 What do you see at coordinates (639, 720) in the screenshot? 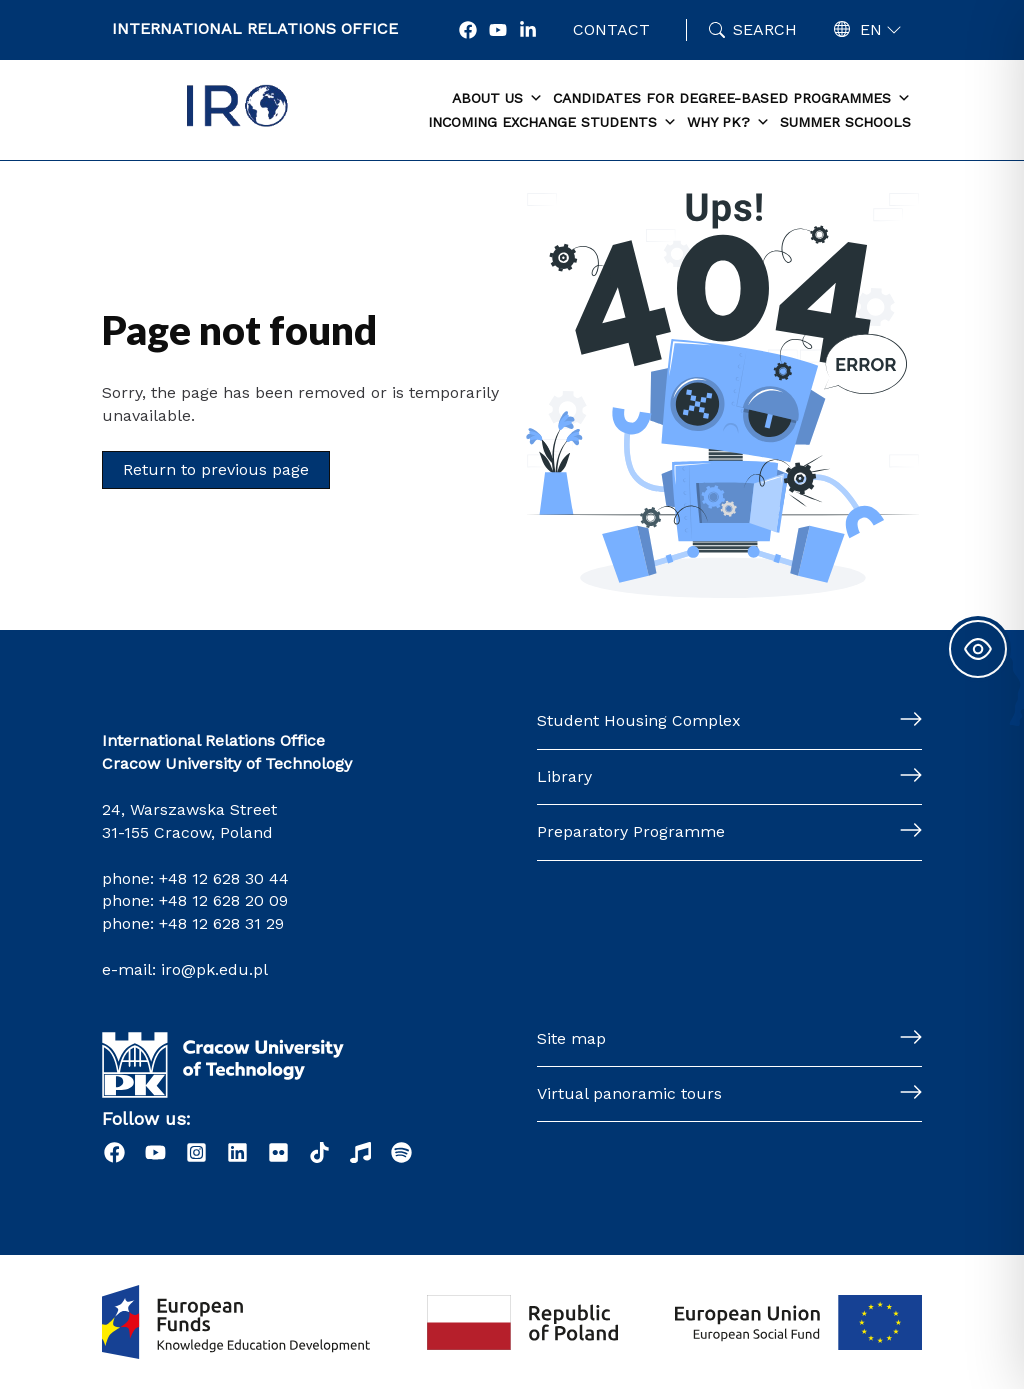
I see `Student Housing Complex` at bounding box center [639, 720].